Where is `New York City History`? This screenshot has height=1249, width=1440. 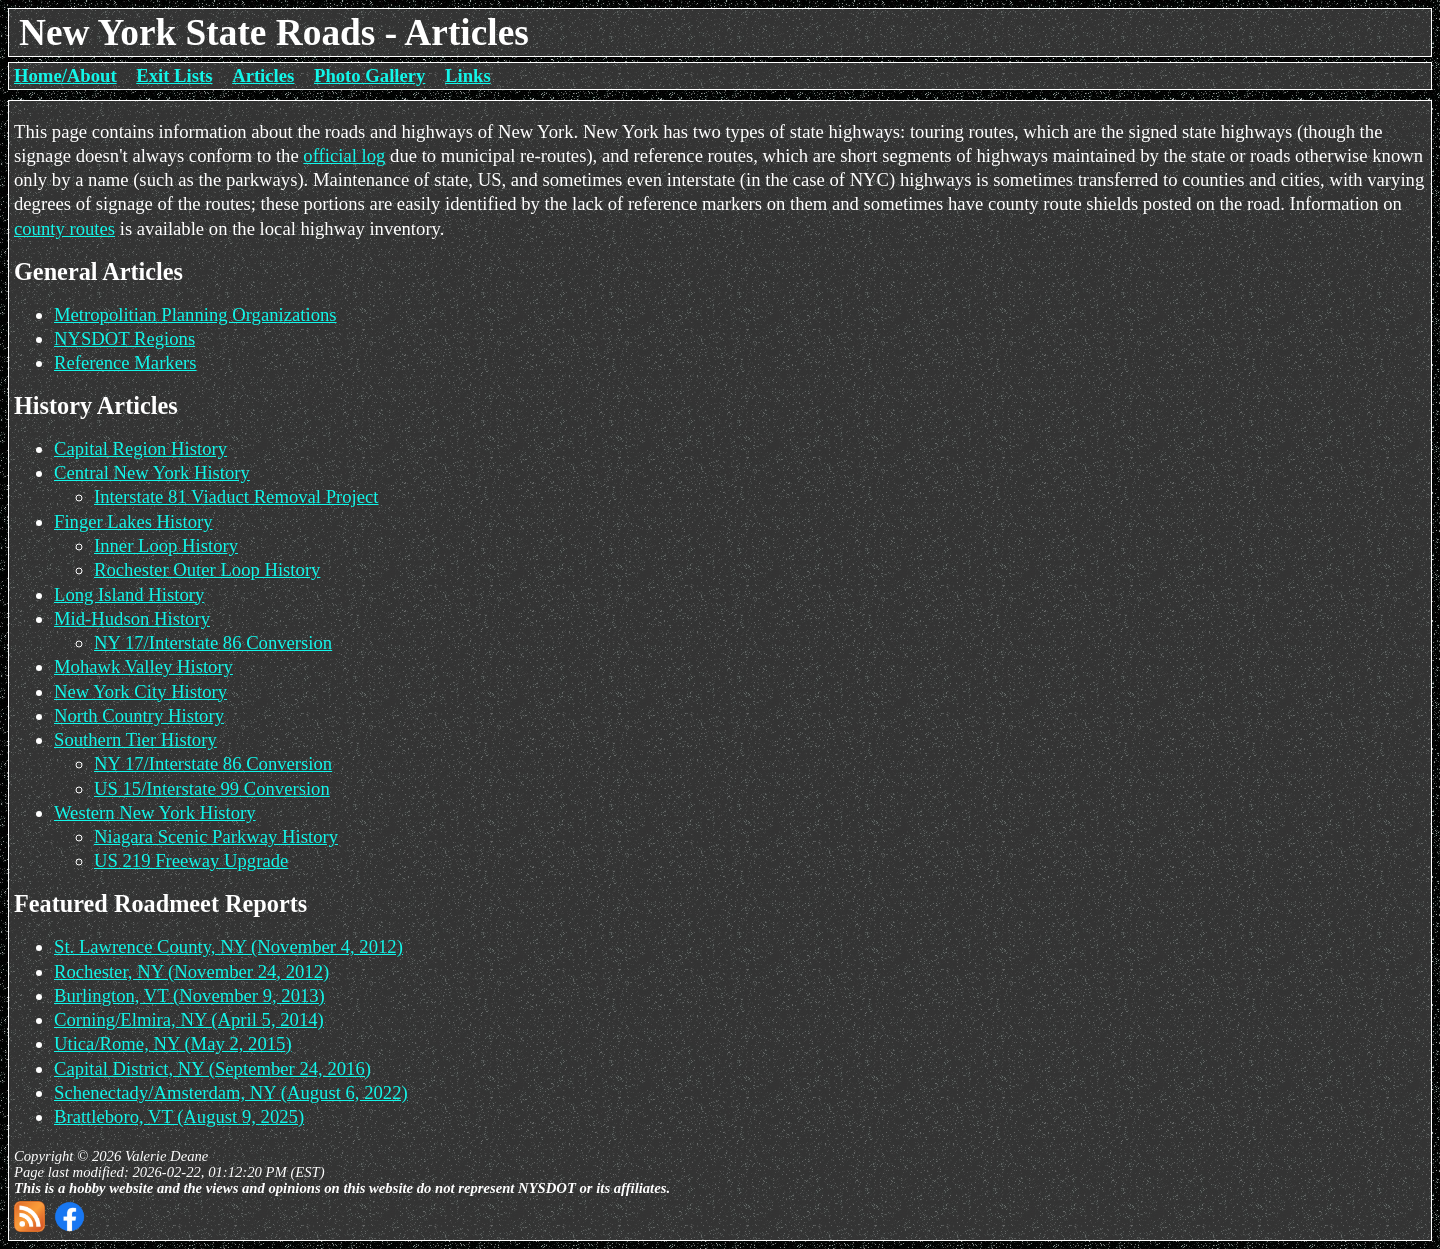 New York City History is located at coordinates (140, 691).